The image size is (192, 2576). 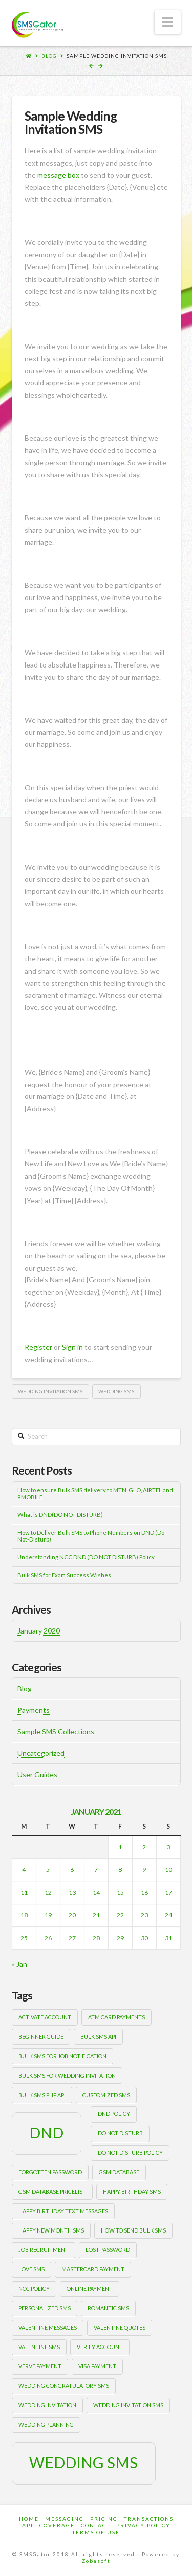 I want to click on Messaging, so click(x=64, y=2519).